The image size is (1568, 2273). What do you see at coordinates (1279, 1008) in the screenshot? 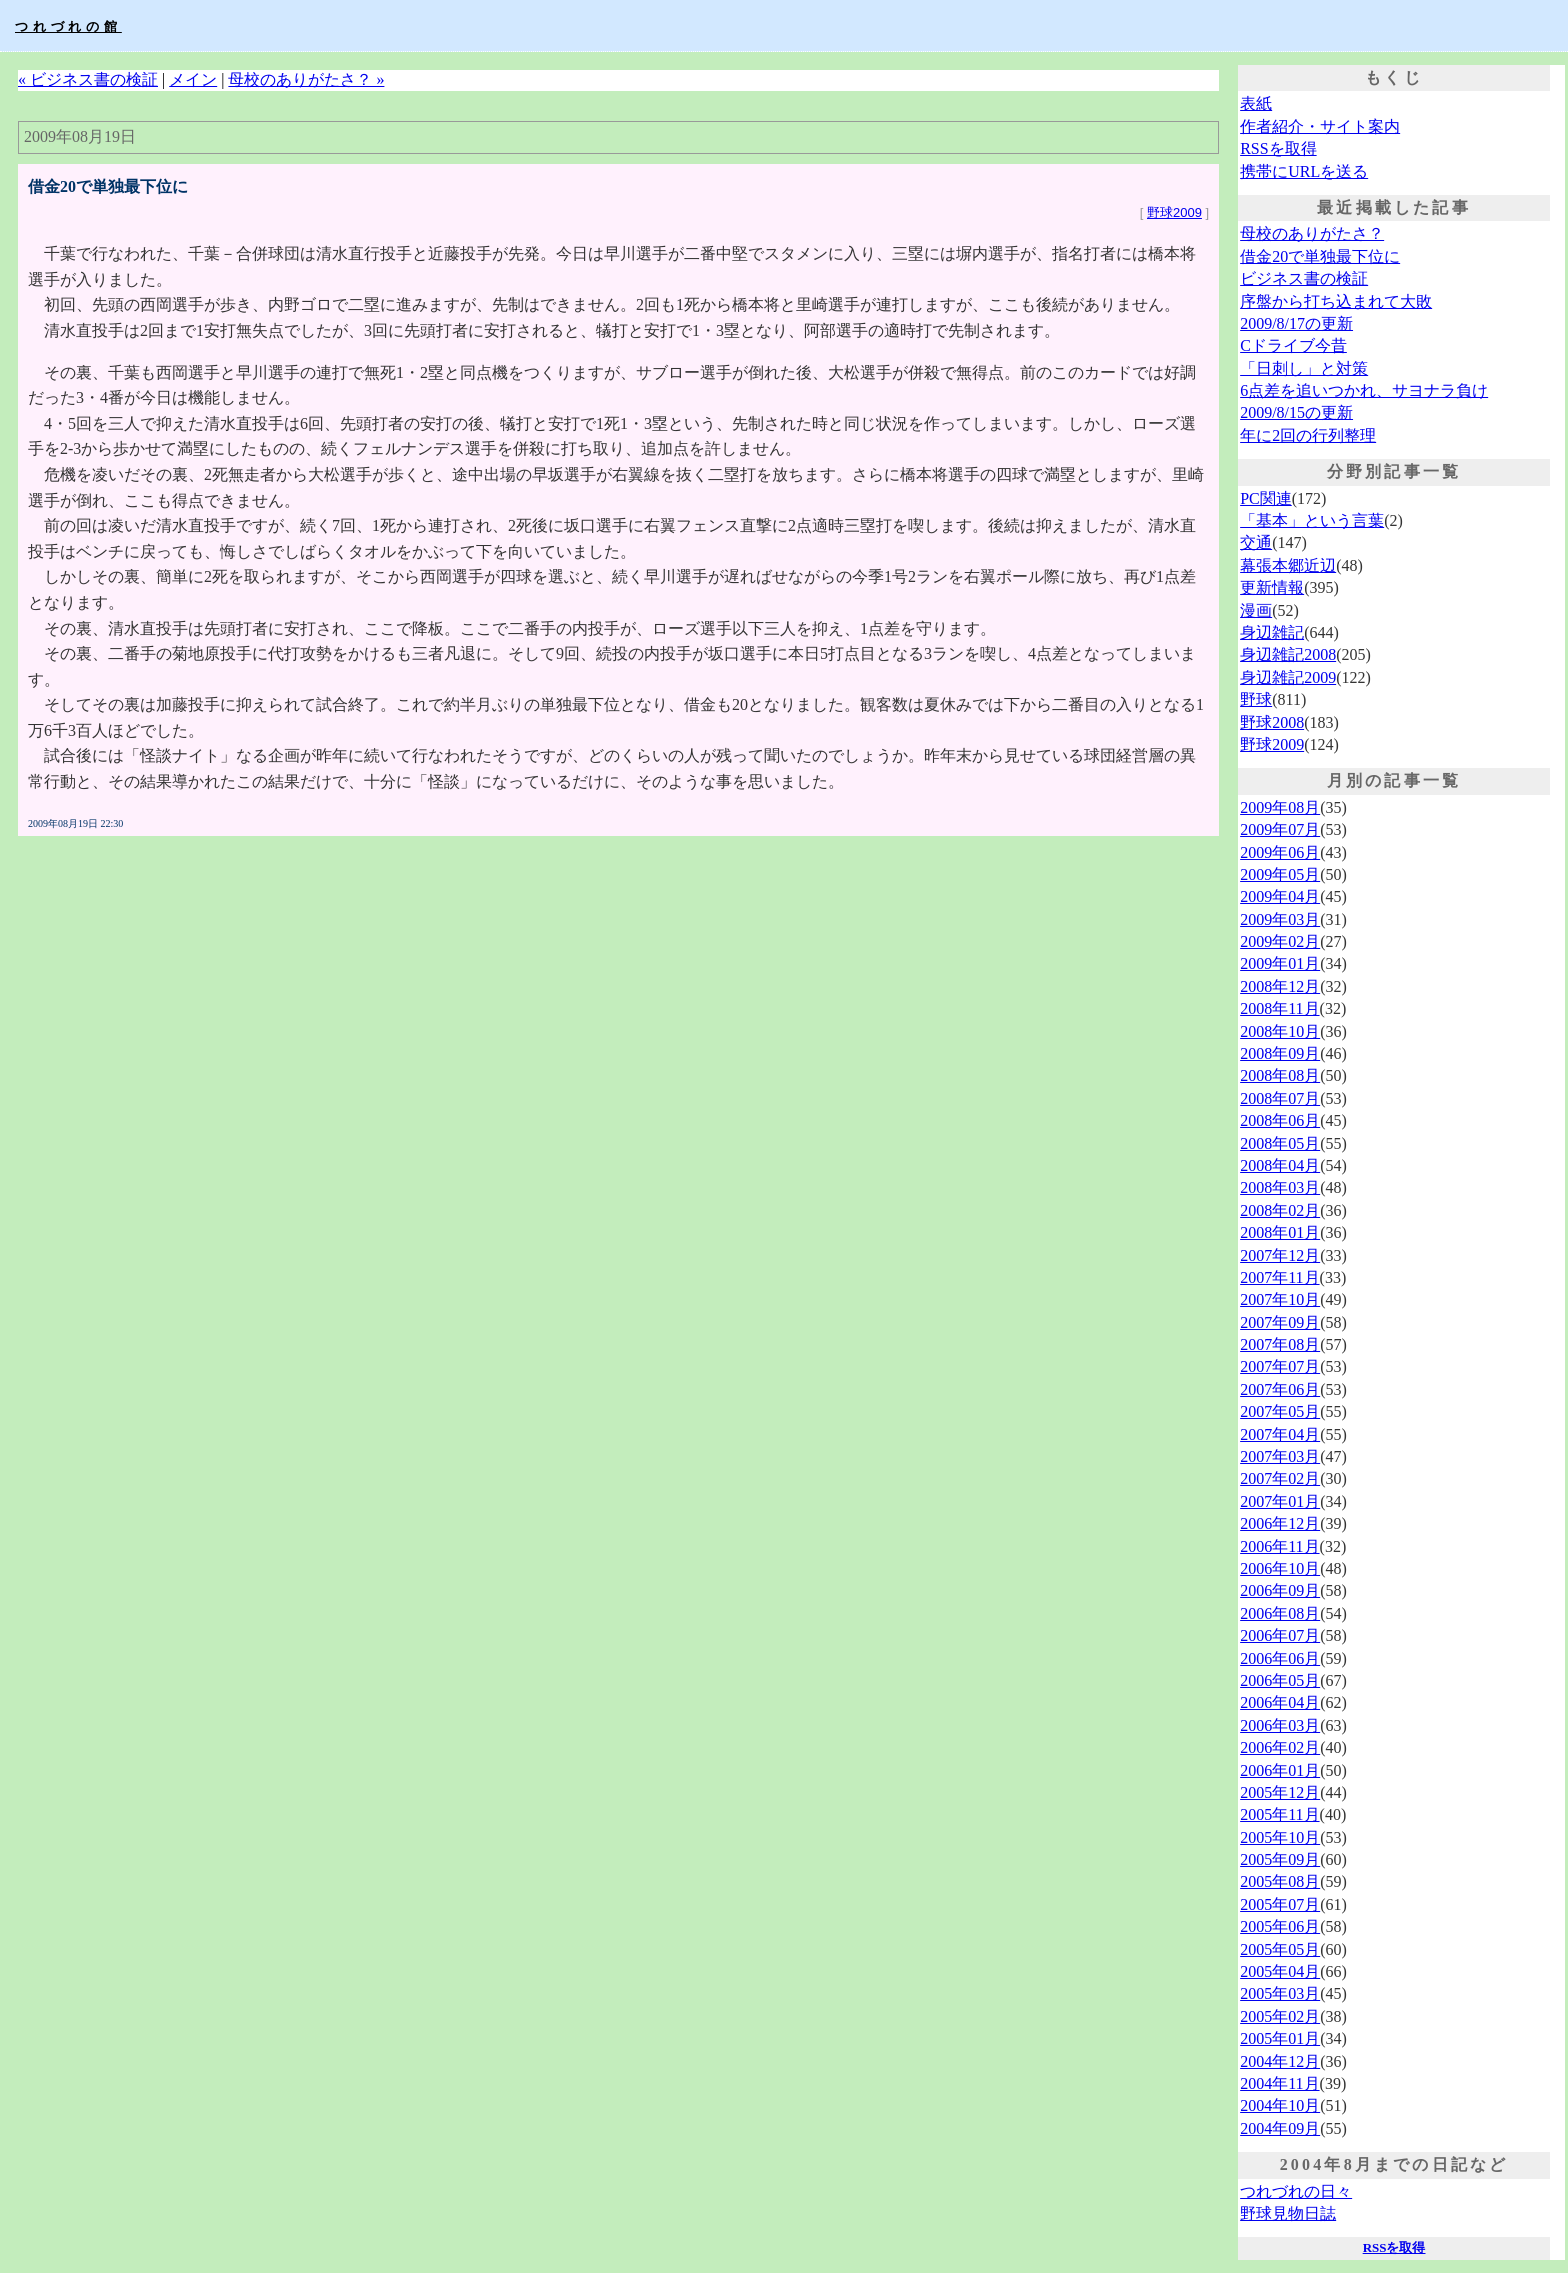
I see `2008年11月` at bounding box center [1279, 1008].